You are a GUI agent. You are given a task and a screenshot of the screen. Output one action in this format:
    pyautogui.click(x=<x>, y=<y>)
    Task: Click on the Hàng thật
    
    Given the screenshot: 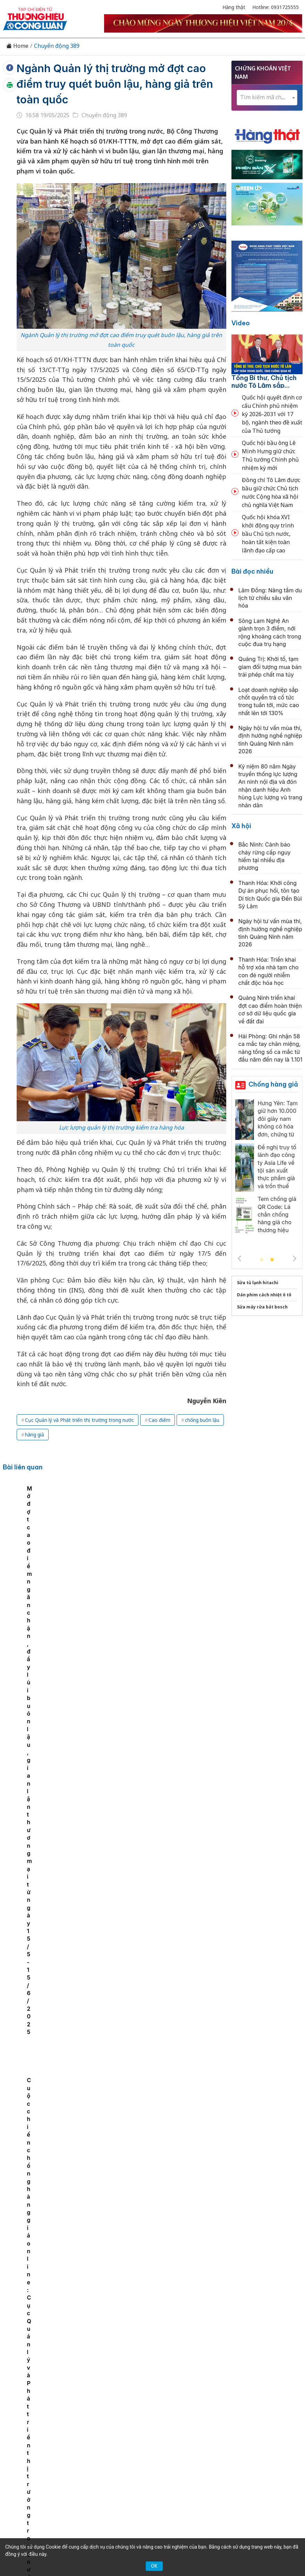 What is the action you would take?
    pyautogui.click(x=233, y=7)
    